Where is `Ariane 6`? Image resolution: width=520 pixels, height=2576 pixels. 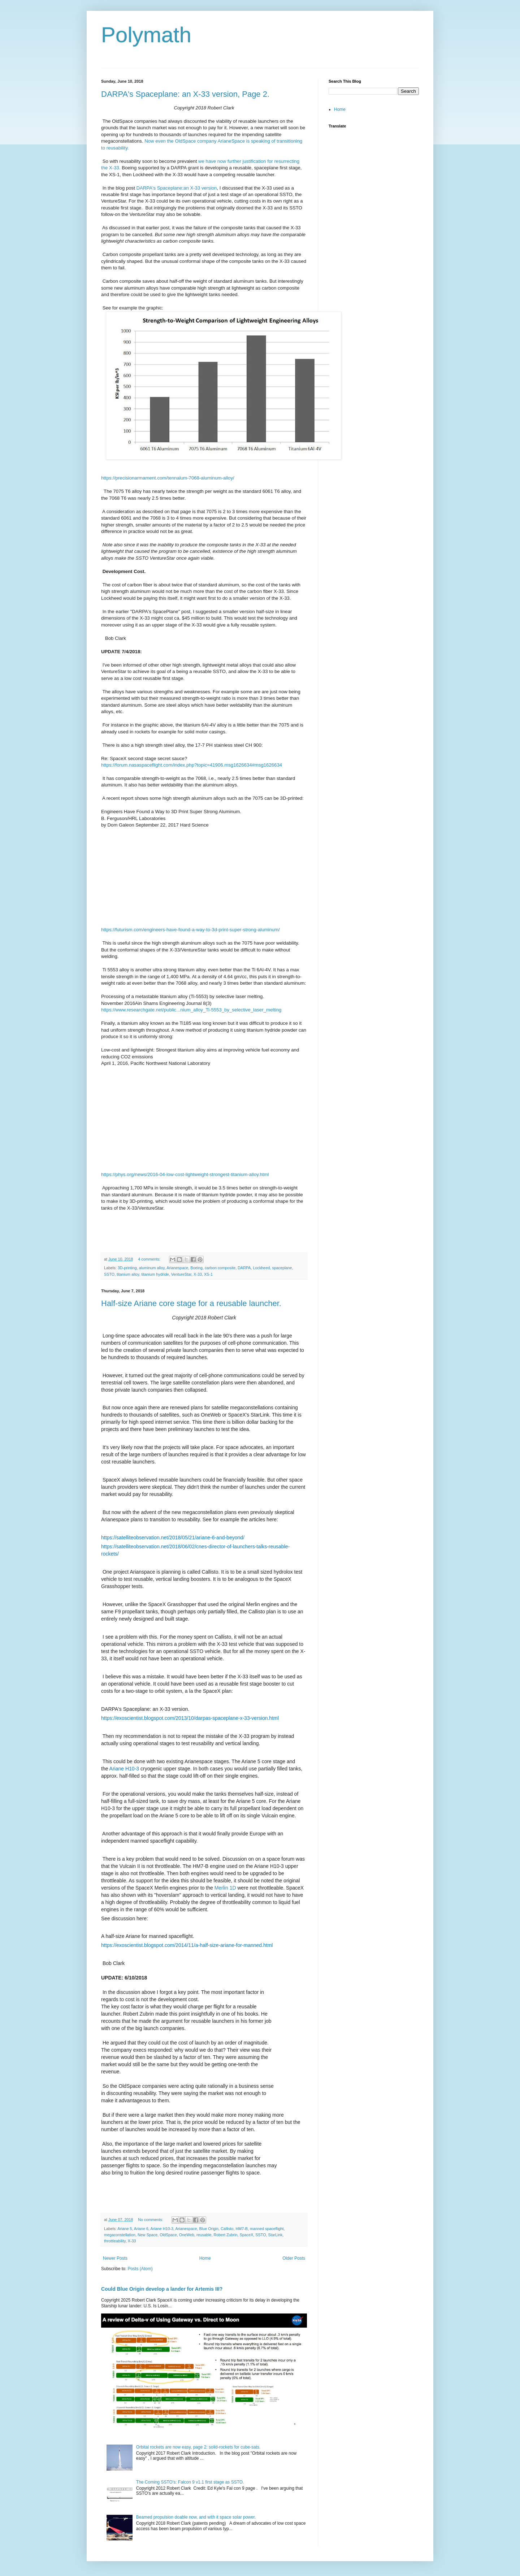 Ariane 6 is located at coordinates (141, 2228).